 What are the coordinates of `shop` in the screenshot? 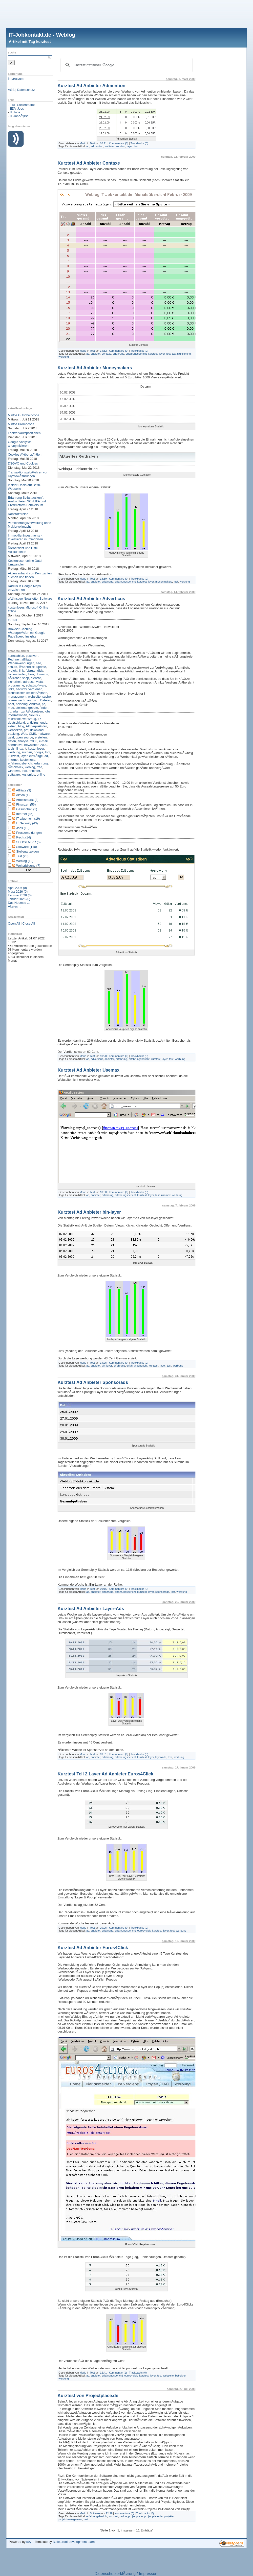 It's located at (25, 678).